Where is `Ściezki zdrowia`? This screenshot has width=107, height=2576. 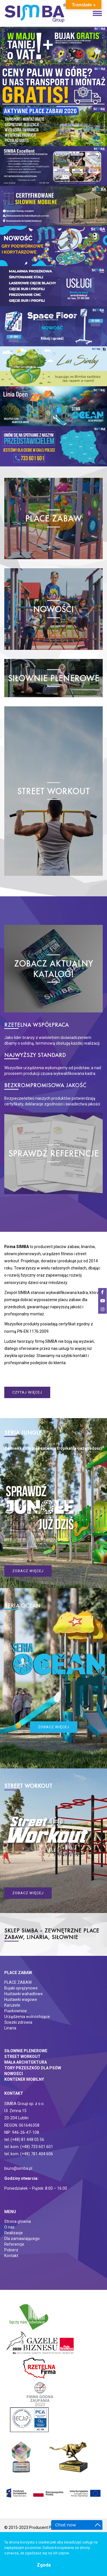
Ściezki zdrowia is located at coordinates (18, 2022).